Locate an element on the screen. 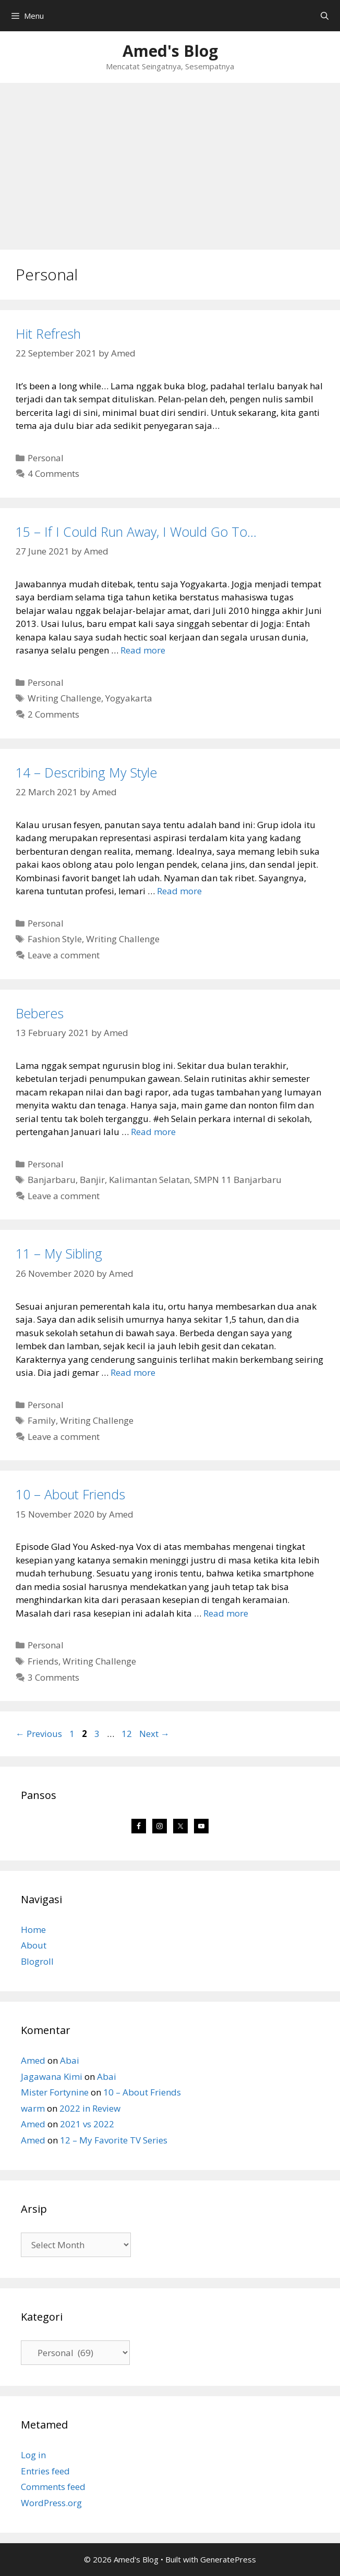 The width and height of the screenshot is (340, 2576). [Advertisement] is located at coordinates (170, 161).